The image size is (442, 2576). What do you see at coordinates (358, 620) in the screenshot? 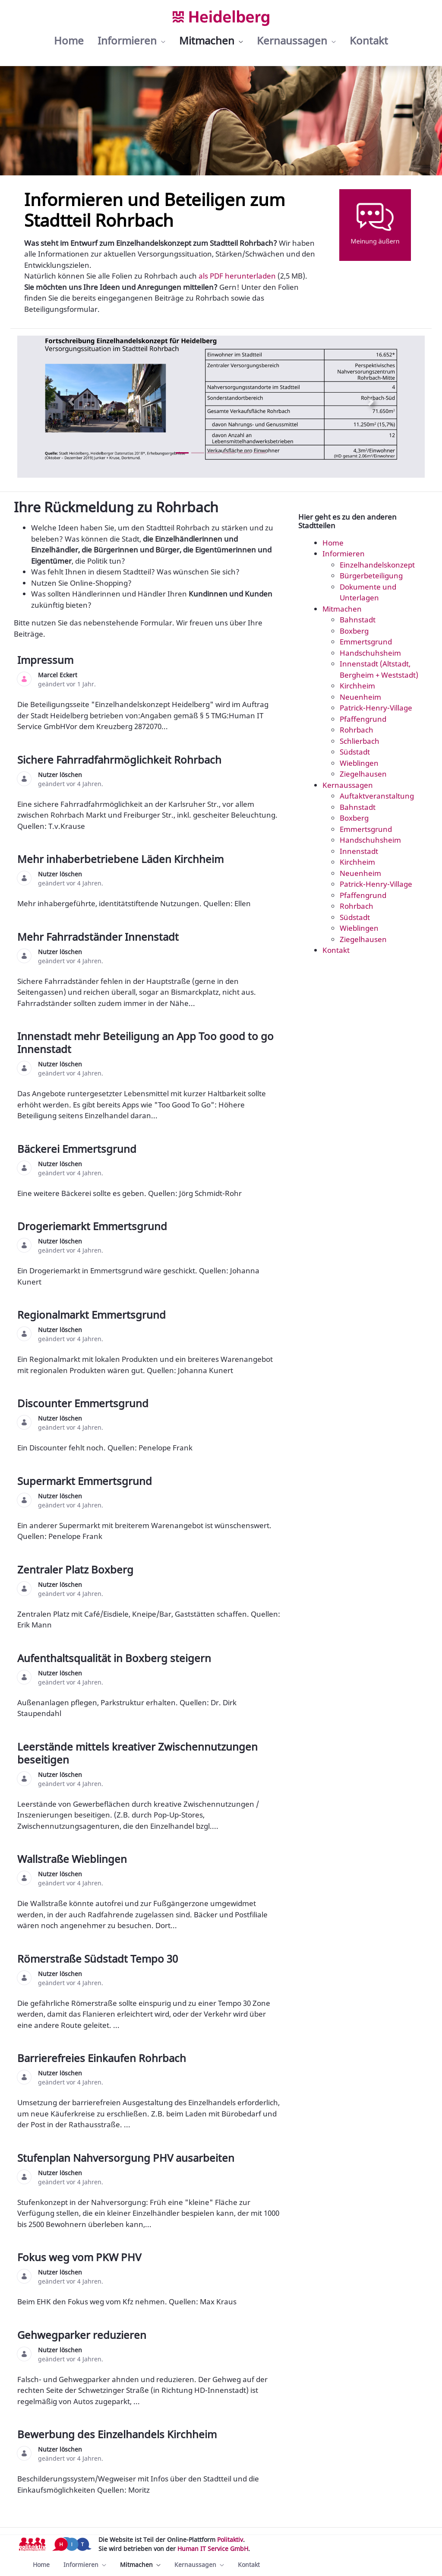
I see `Bahnstadt` at bounding box center [358, 620].